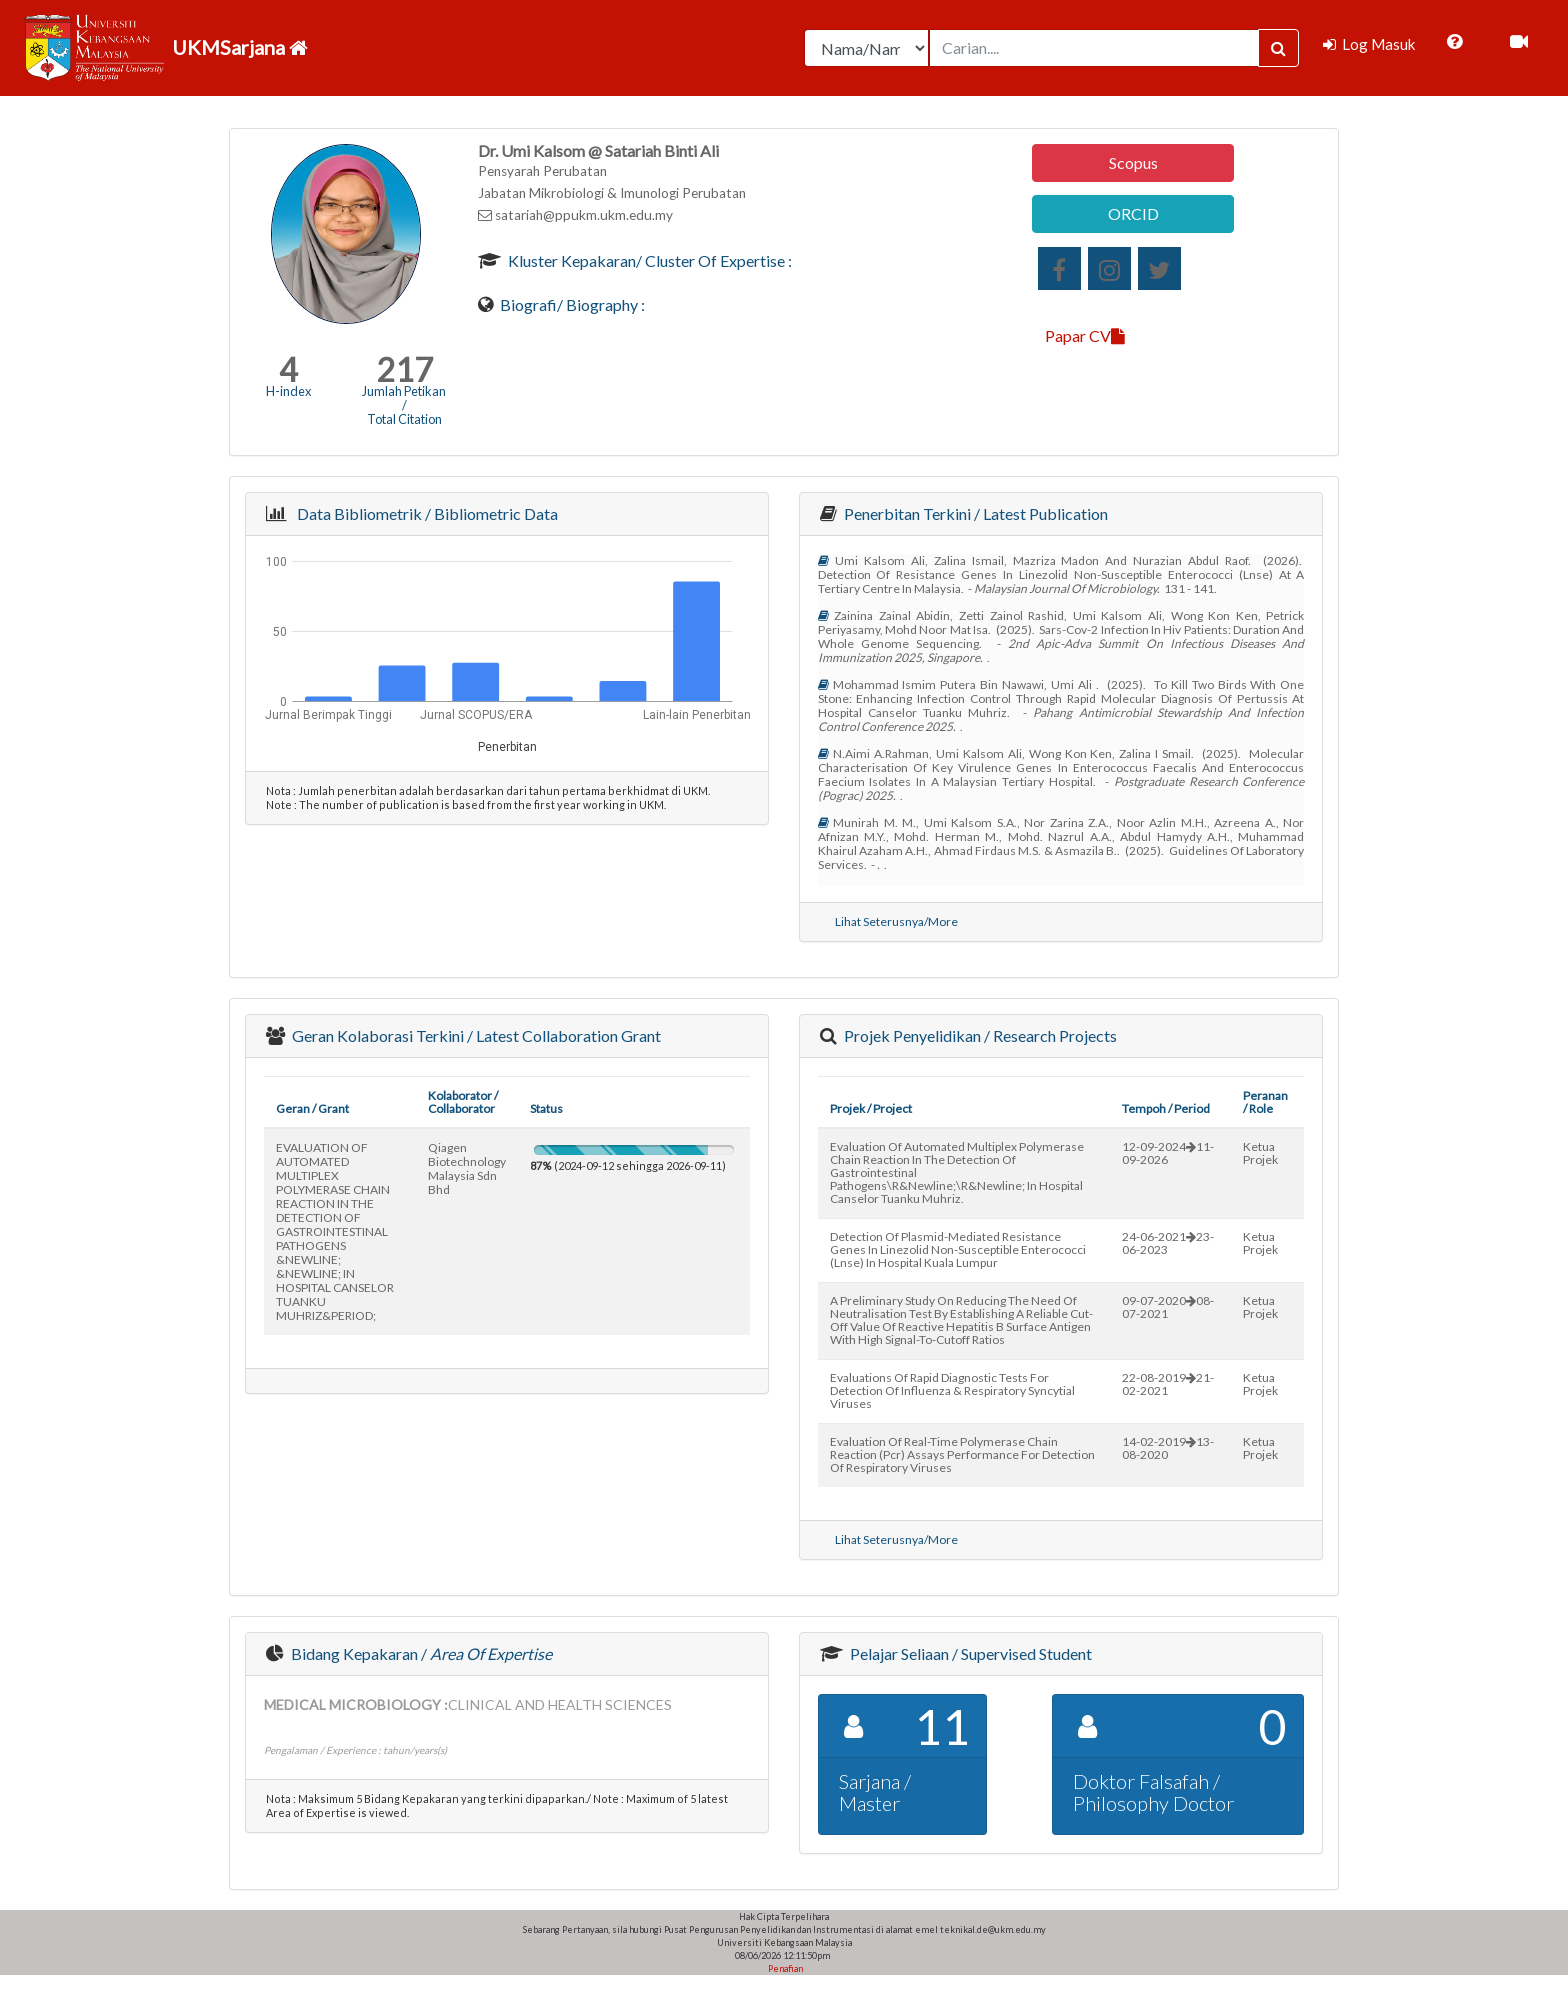  Describe the element at coordinates (958, 1249) in the screenshot. I see `detection of plasmid-mediated resistance genes in linezolid non-susceptible enterococci (lnse) in hospital kuala lumpur` at that location.